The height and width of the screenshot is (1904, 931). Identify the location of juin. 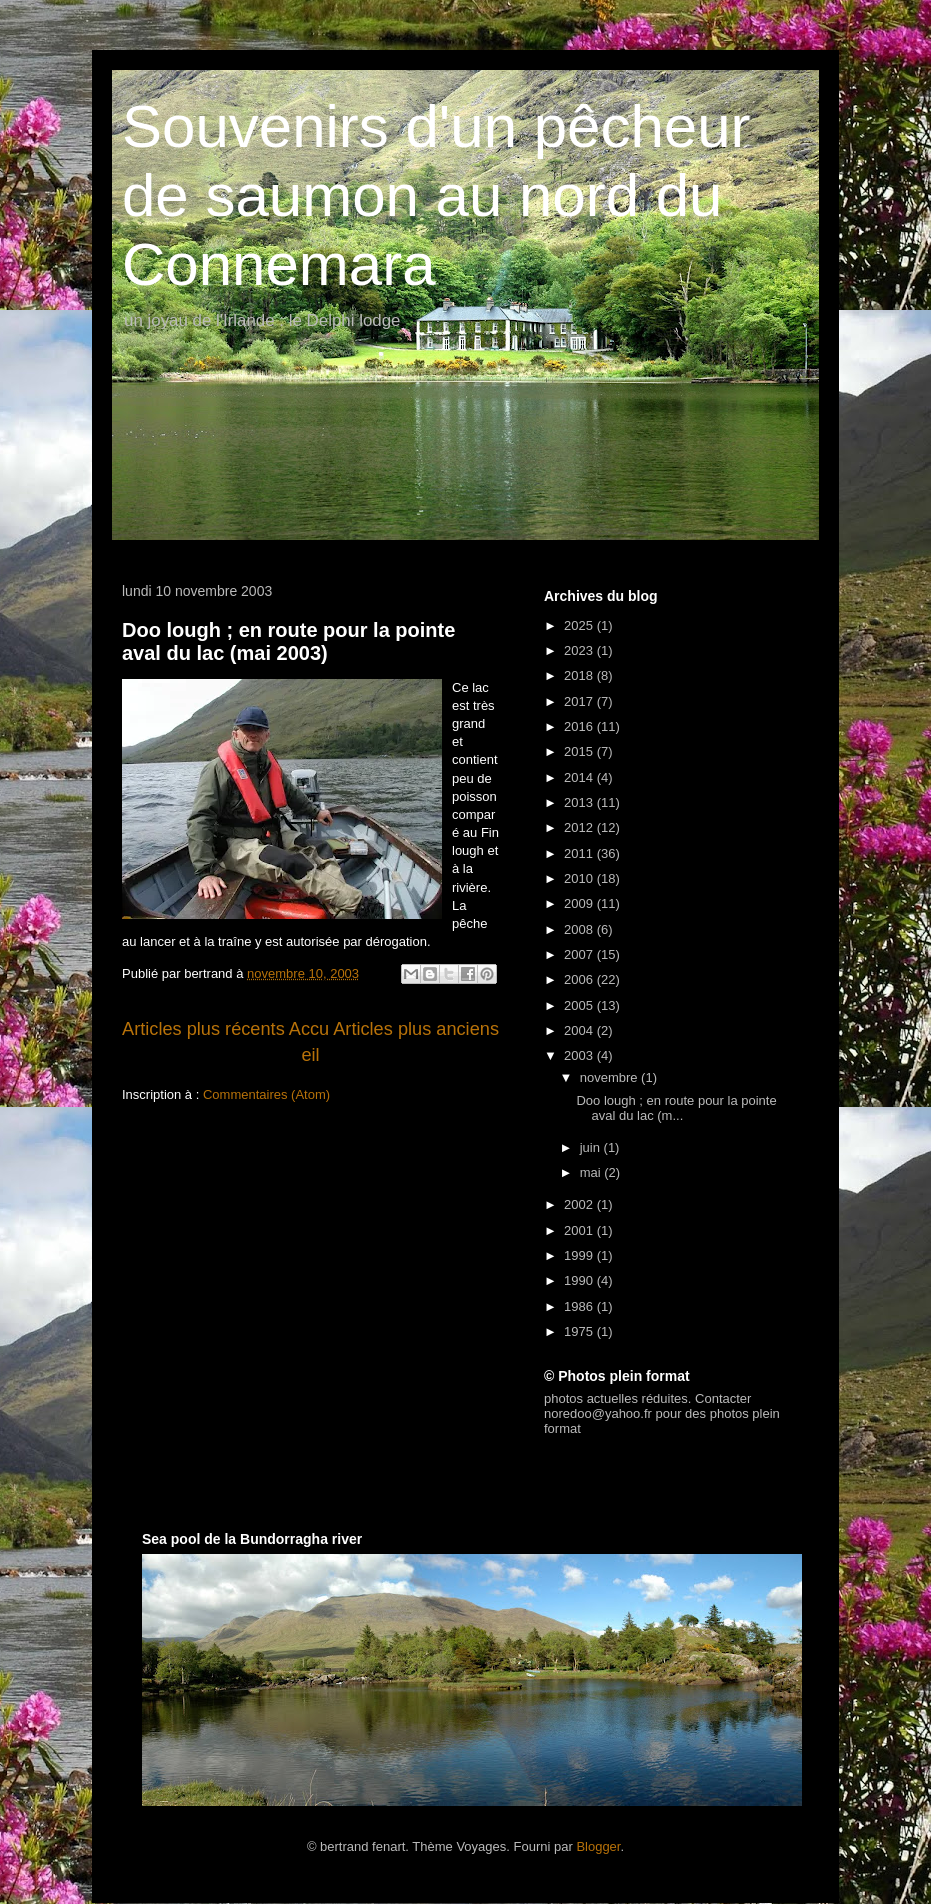
(592, 1147).